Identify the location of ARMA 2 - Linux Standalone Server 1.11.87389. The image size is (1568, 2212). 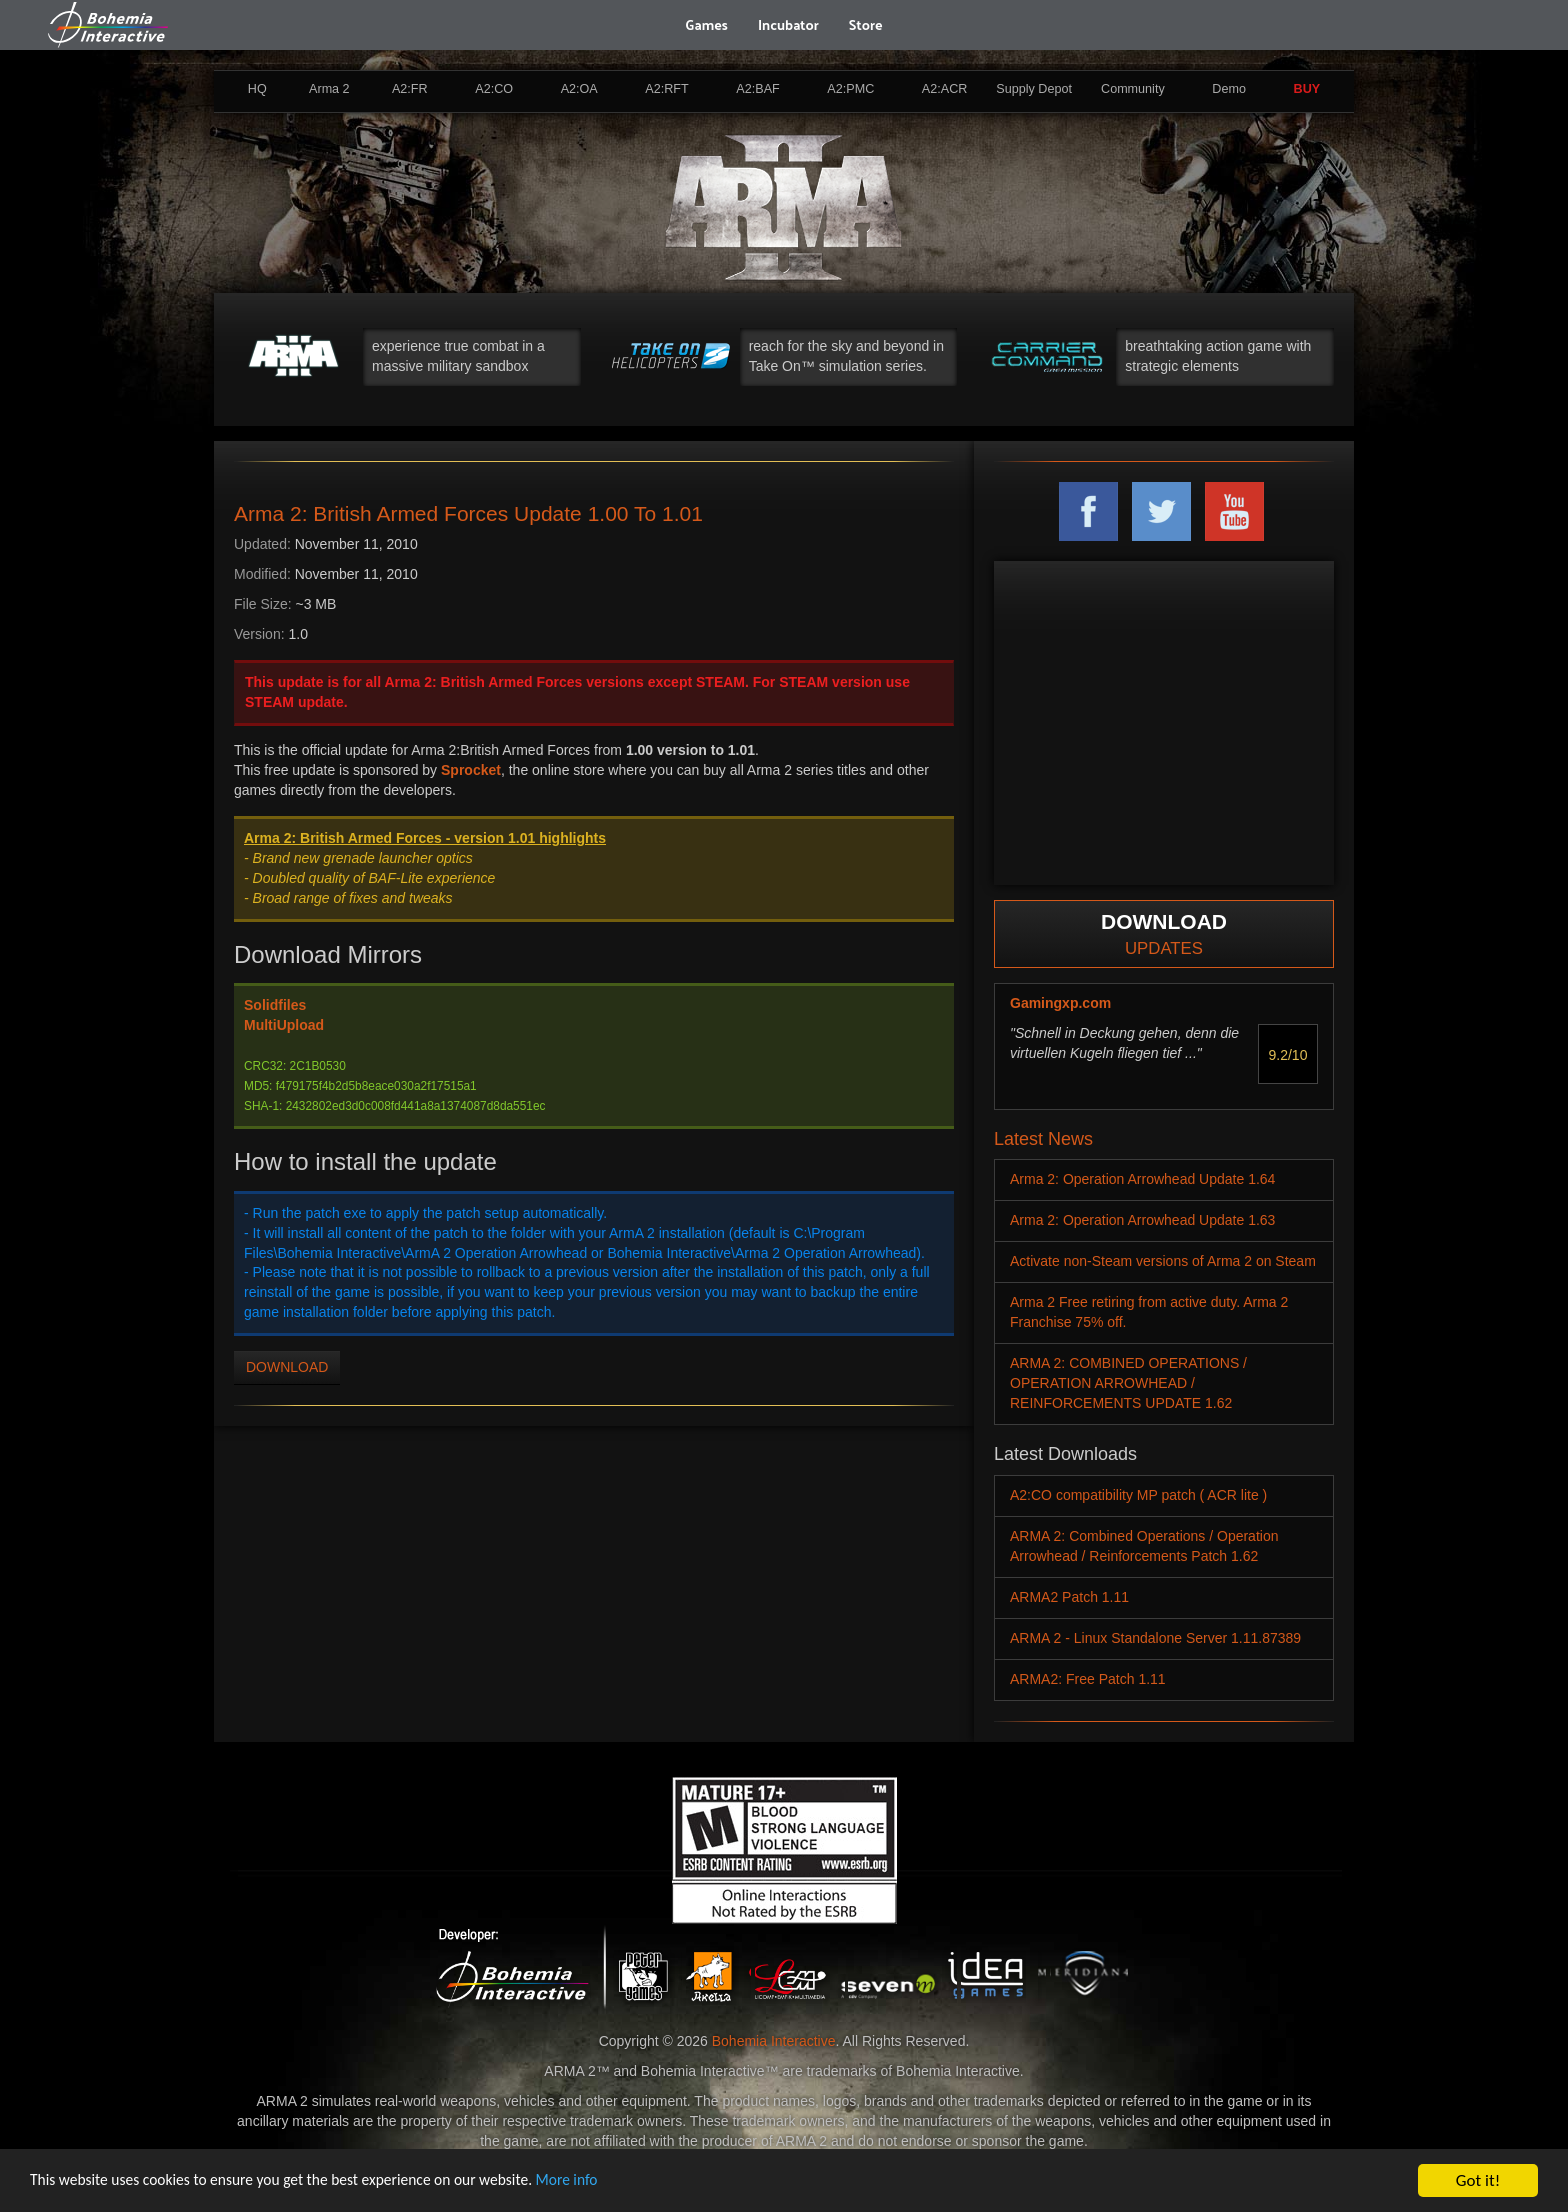
(1155, 1638).